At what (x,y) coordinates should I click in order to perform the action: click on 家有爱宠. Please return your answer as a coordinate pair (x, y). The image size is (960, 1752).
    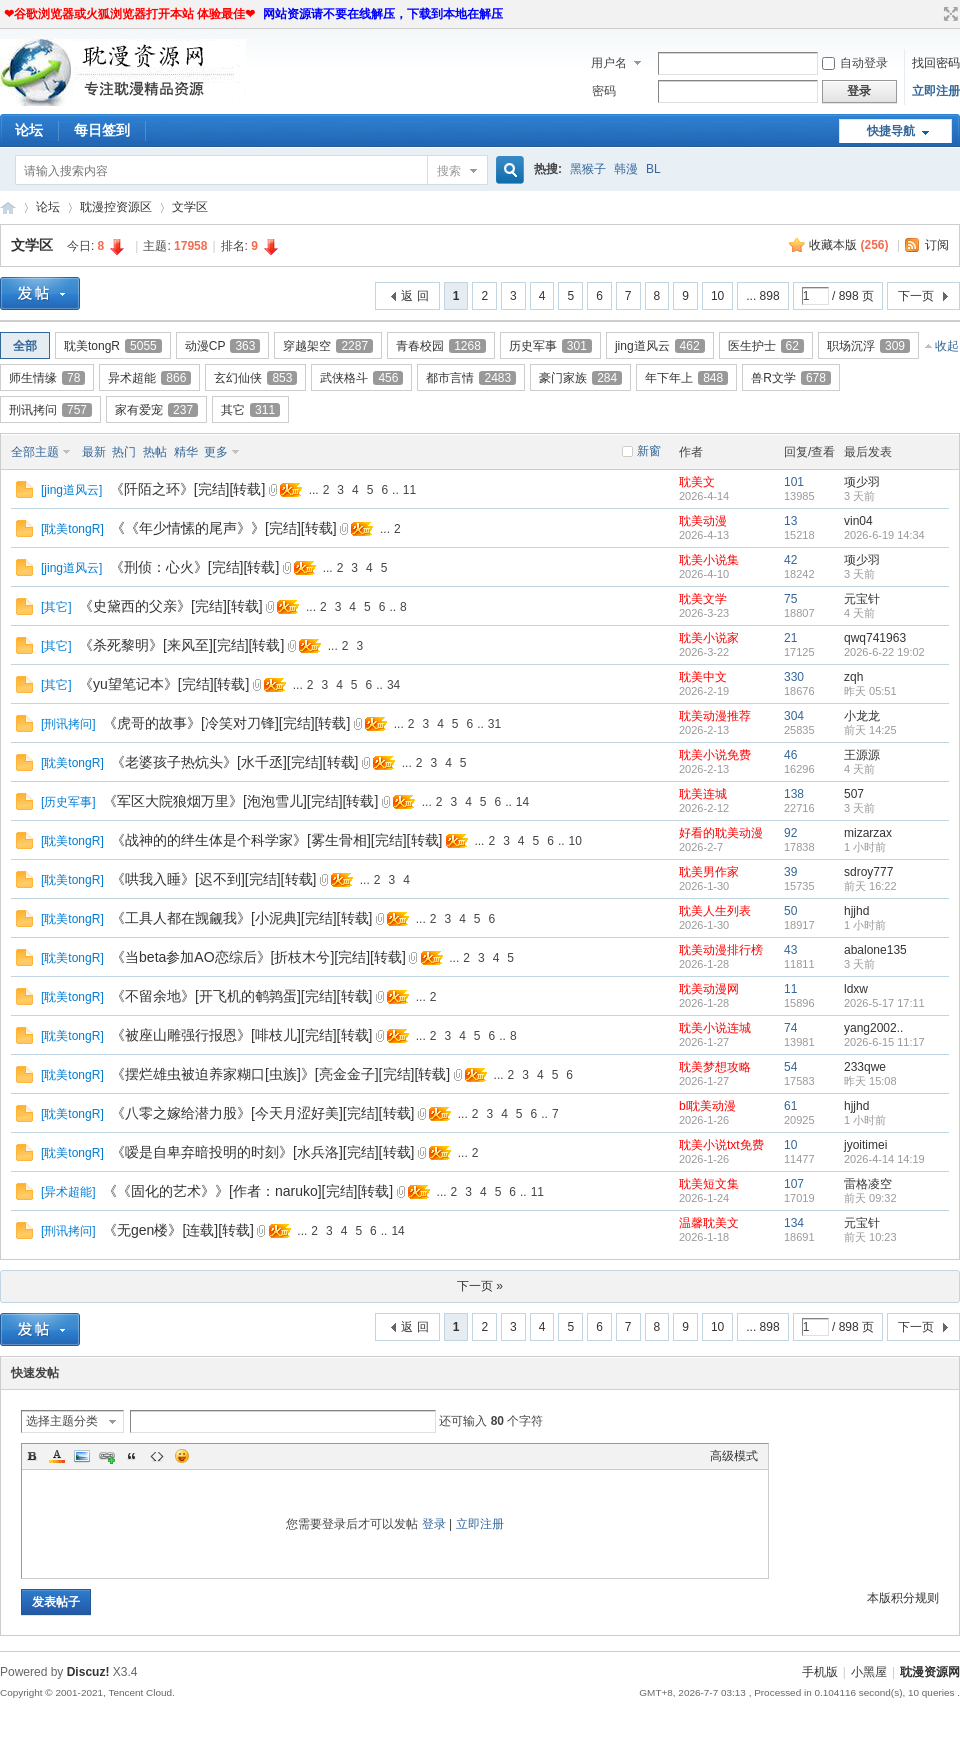
    Looking at the image, I should click on (156, 410).